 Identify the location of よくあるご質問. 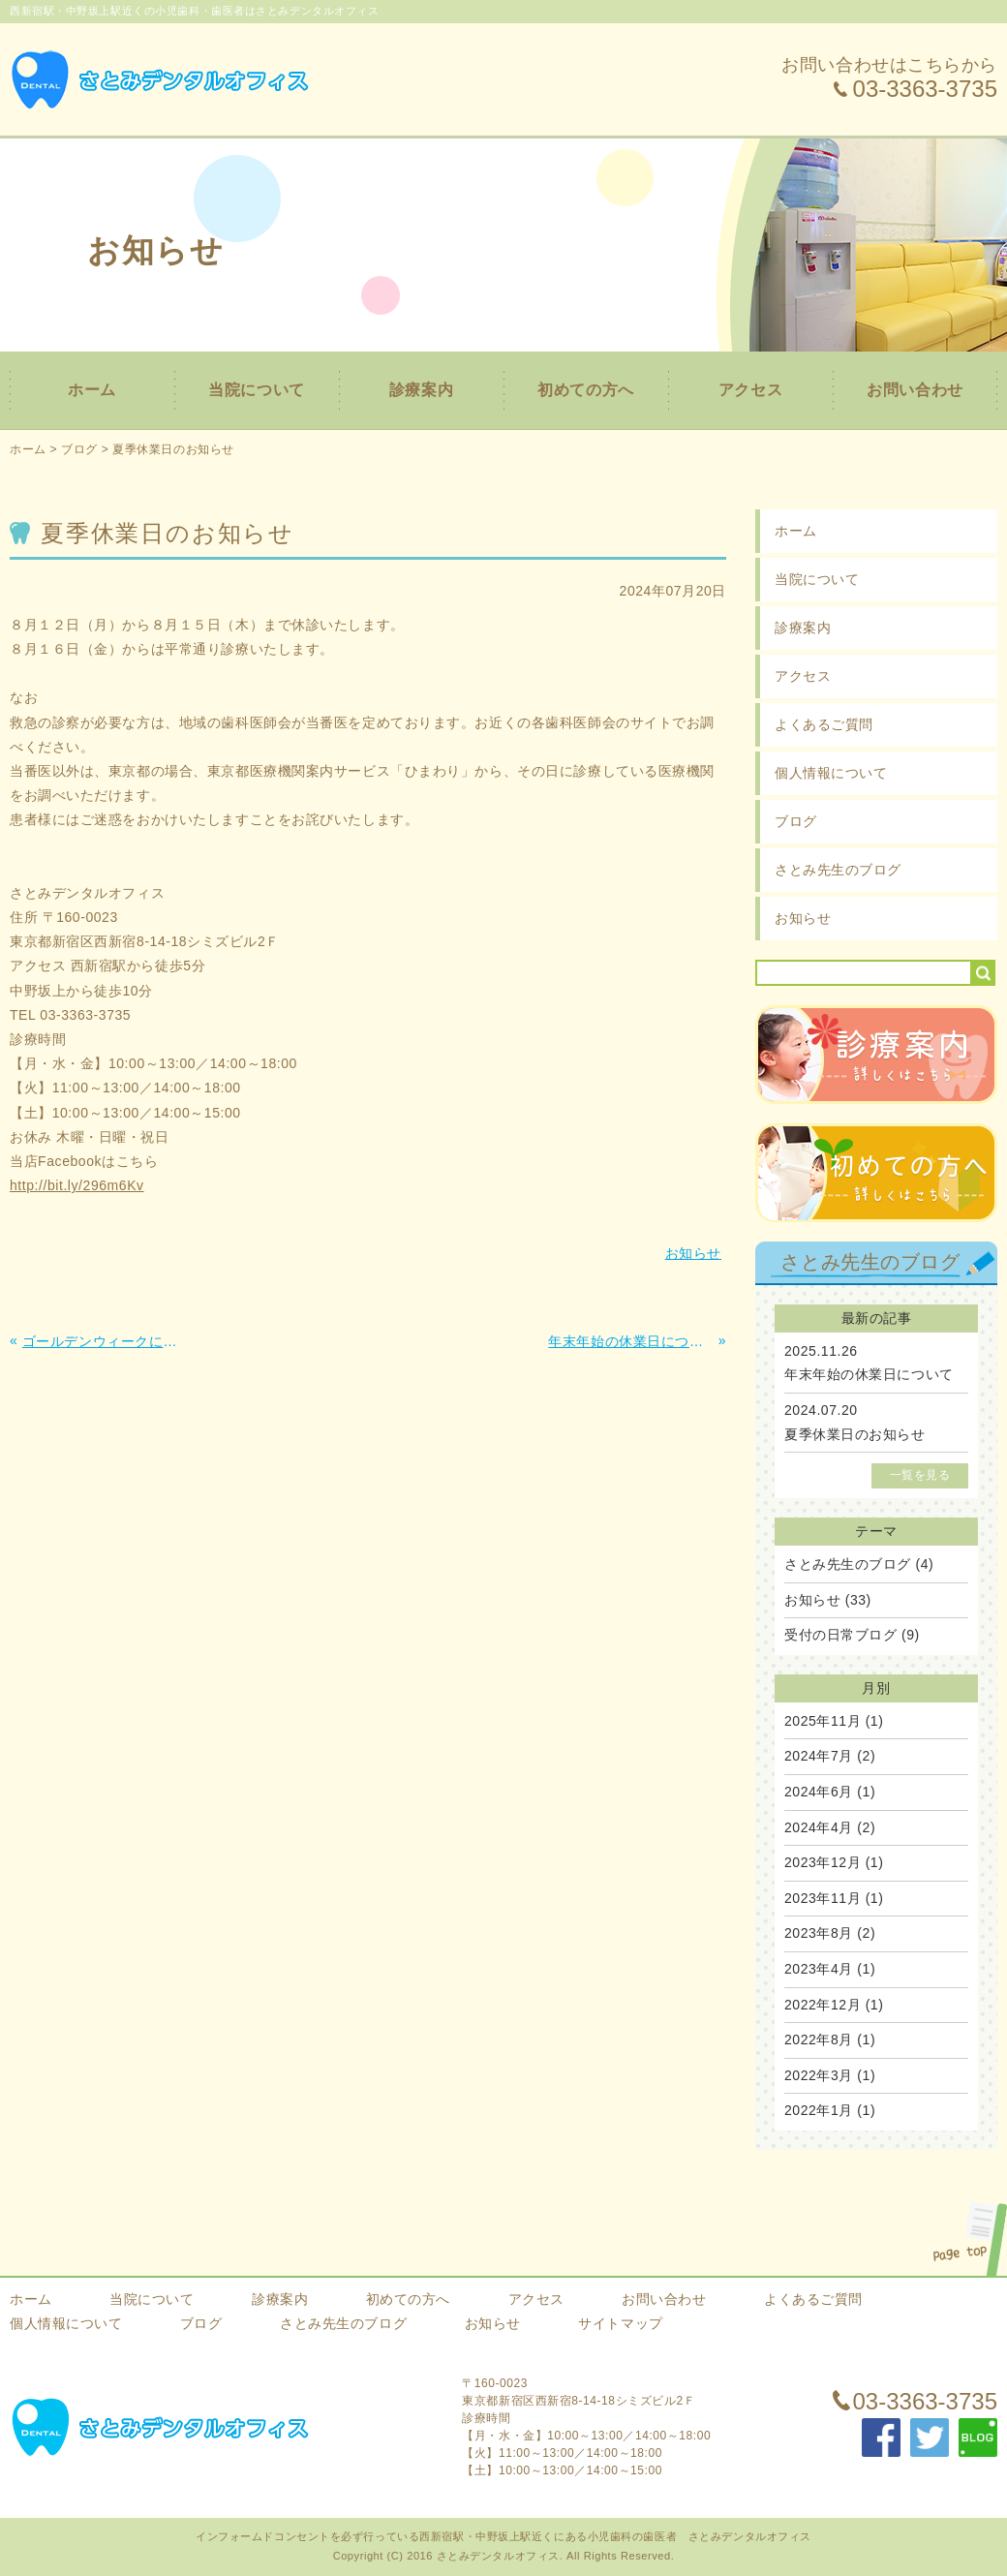
(824, 724).